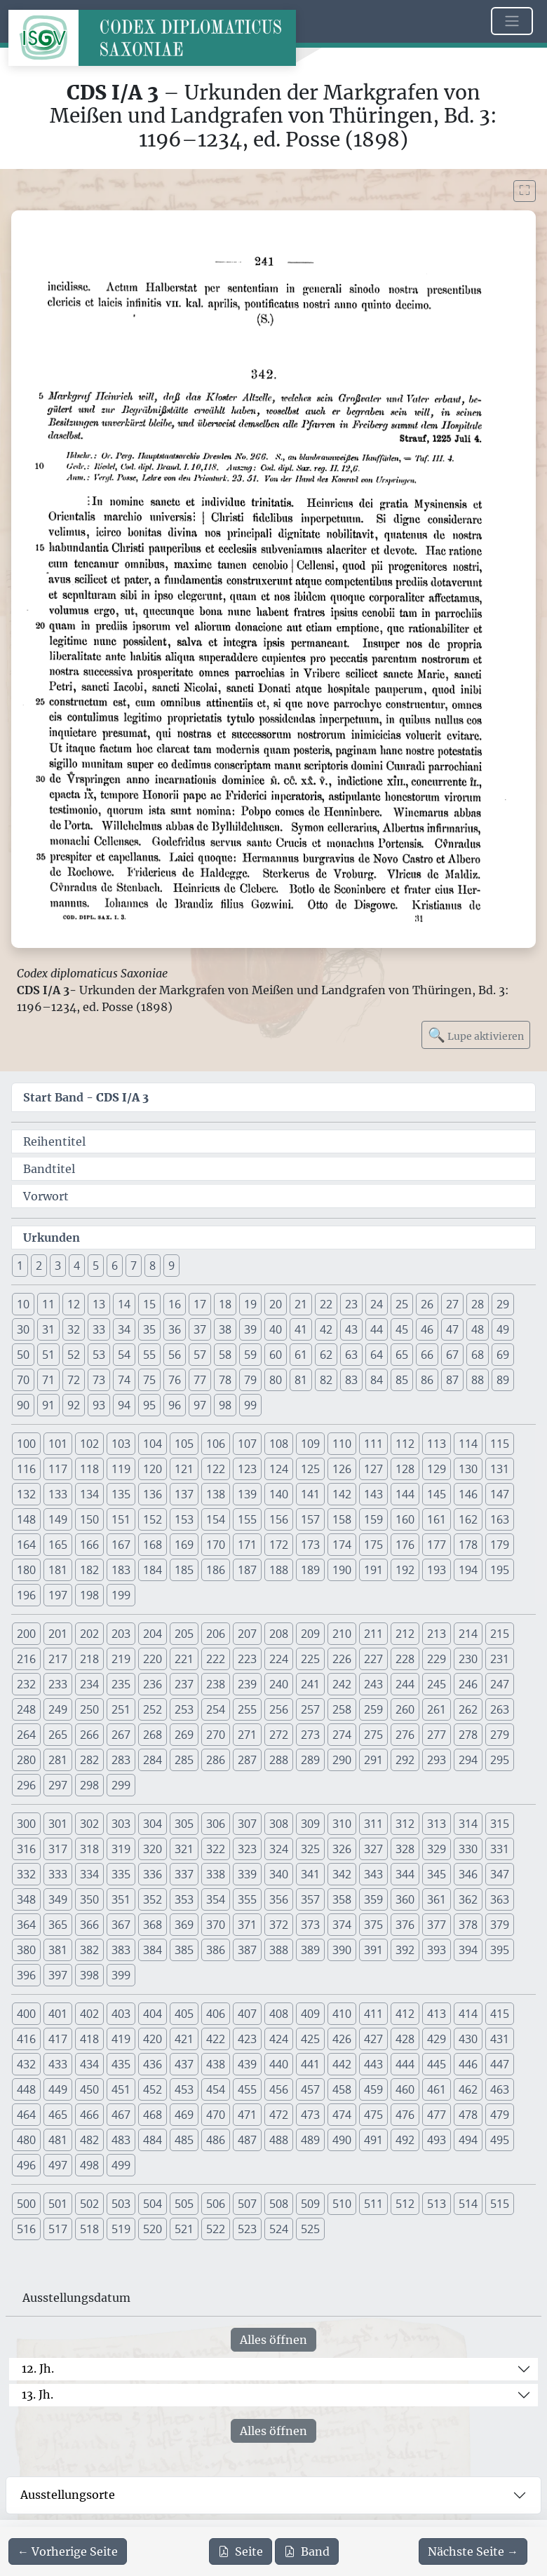 This screenshot has height=2576, width=547. What do you see at coordinates (57, 1684) in the screenshot?
I see `233 [button]` at bounding box center [57, 1684].